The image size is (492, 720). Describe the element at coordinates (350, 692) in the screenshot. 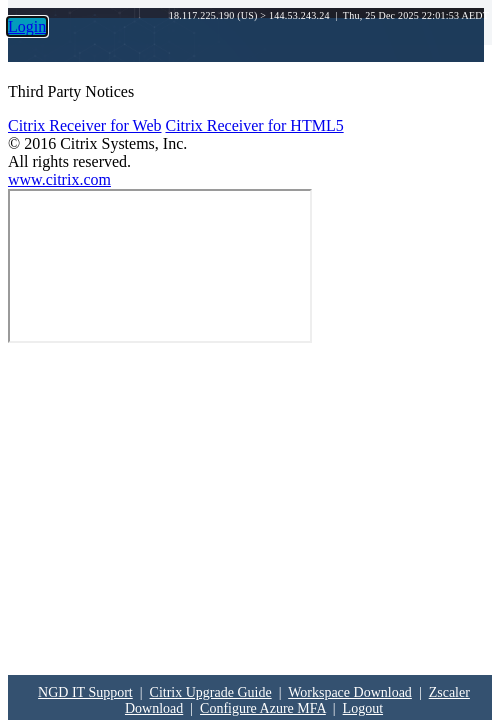

I see `Workspace Download` at that location.